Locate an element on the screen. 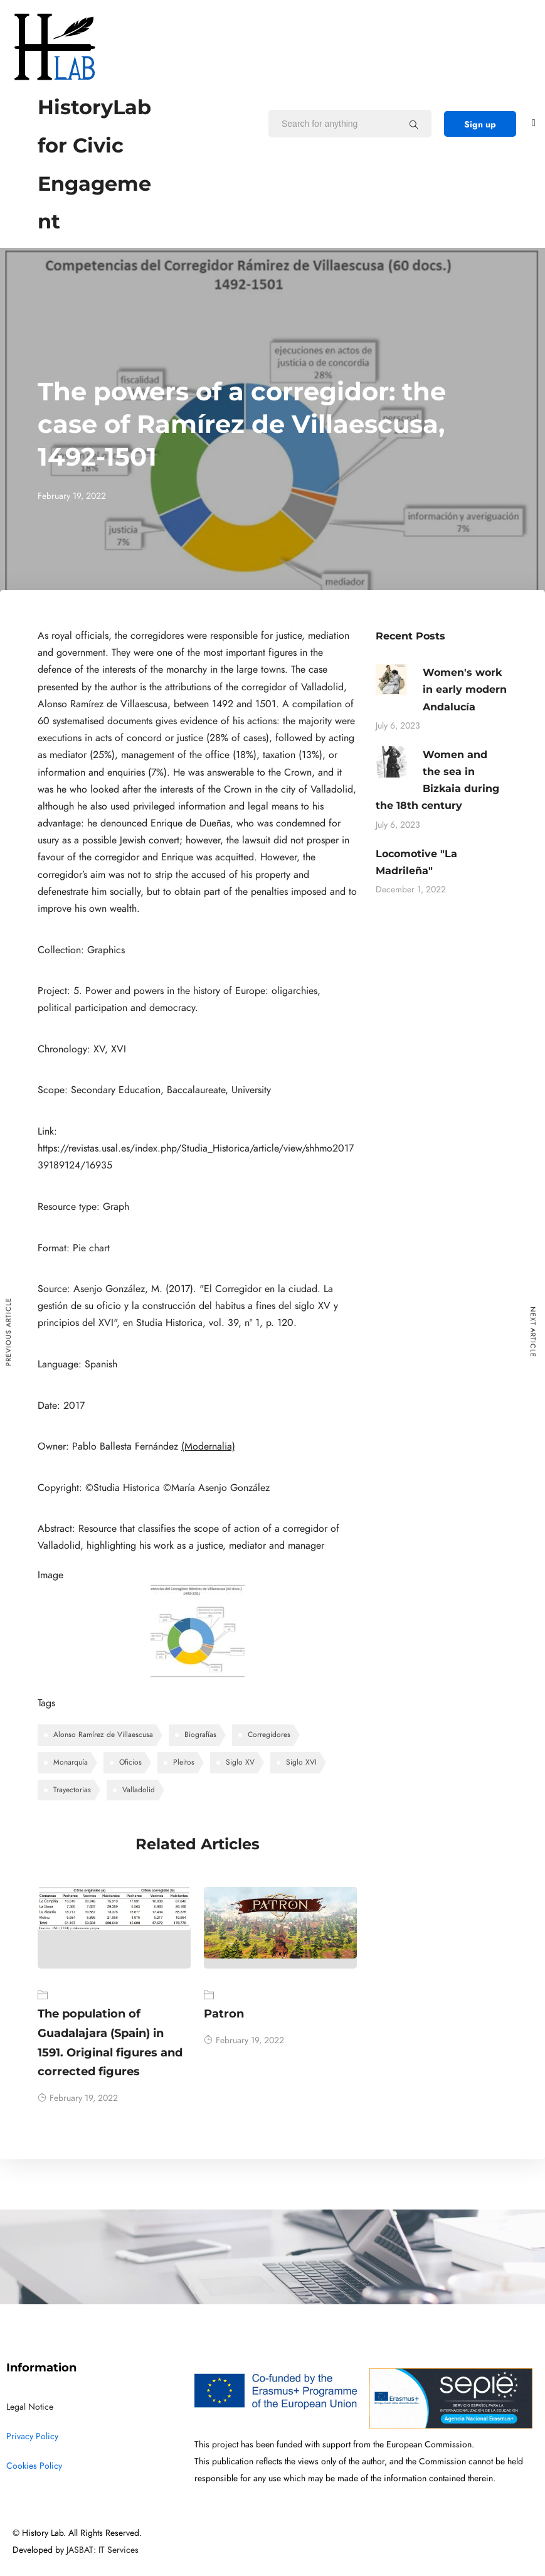 The image size is (545, 2576). Trayectorias is located at coordinates (72, 1790).